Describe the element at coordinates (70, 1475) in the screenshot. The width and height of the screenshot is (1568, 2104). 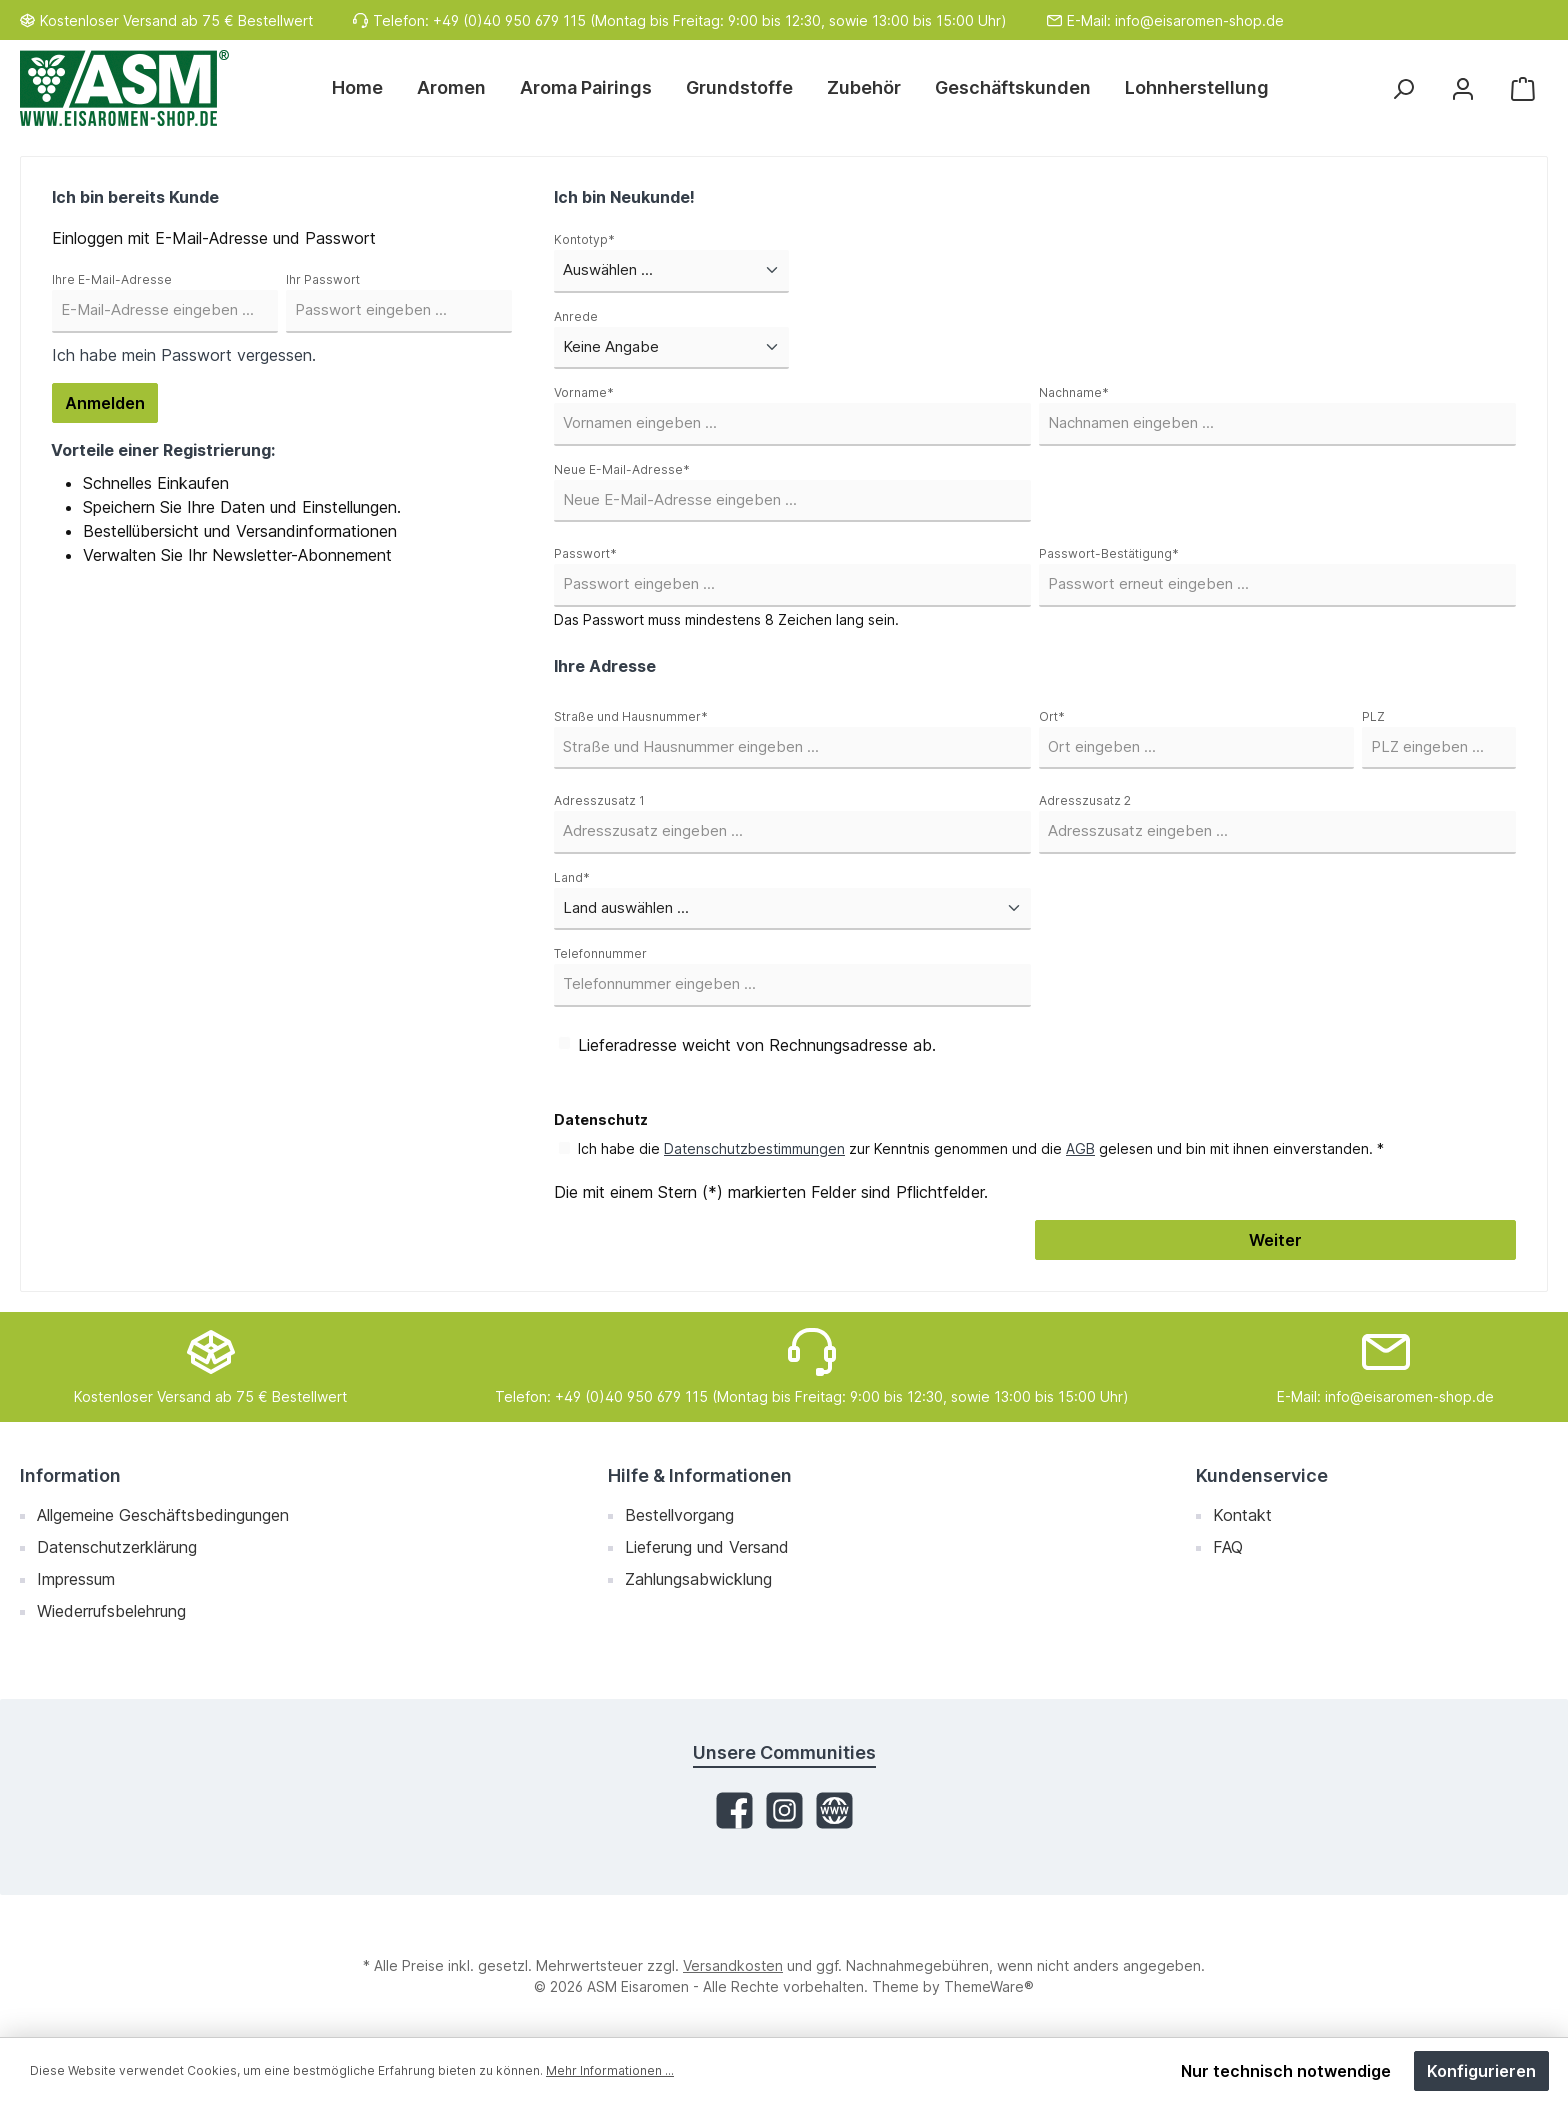
I see `Information` at that location.